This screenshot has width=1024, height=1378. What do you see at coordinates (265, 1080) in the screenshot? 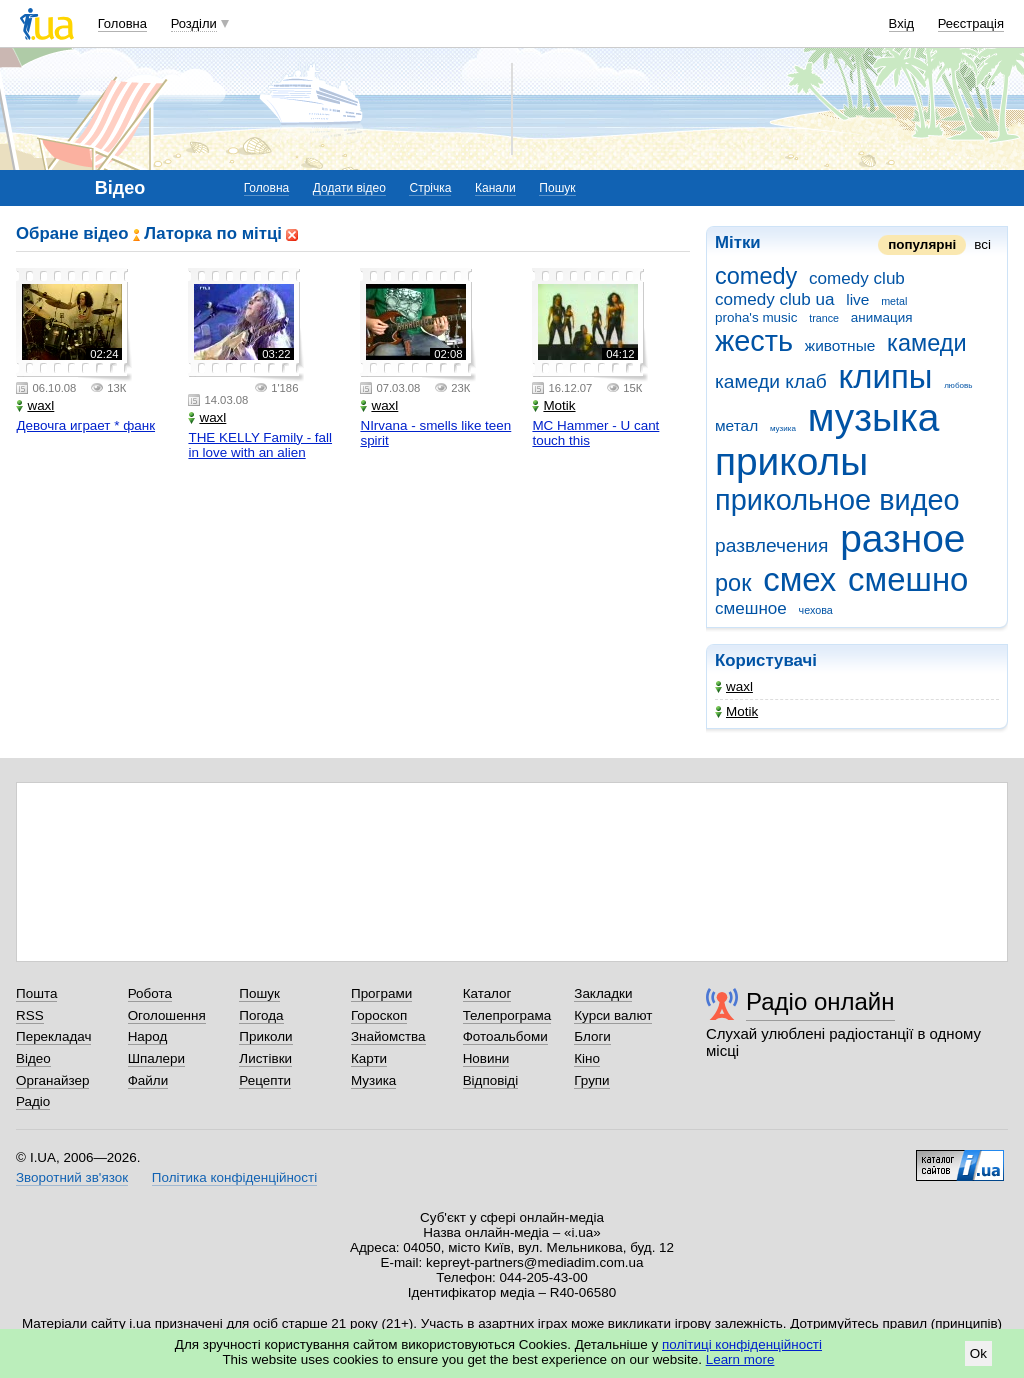
I see `Рецепти` at bounding box center [265, 1080].